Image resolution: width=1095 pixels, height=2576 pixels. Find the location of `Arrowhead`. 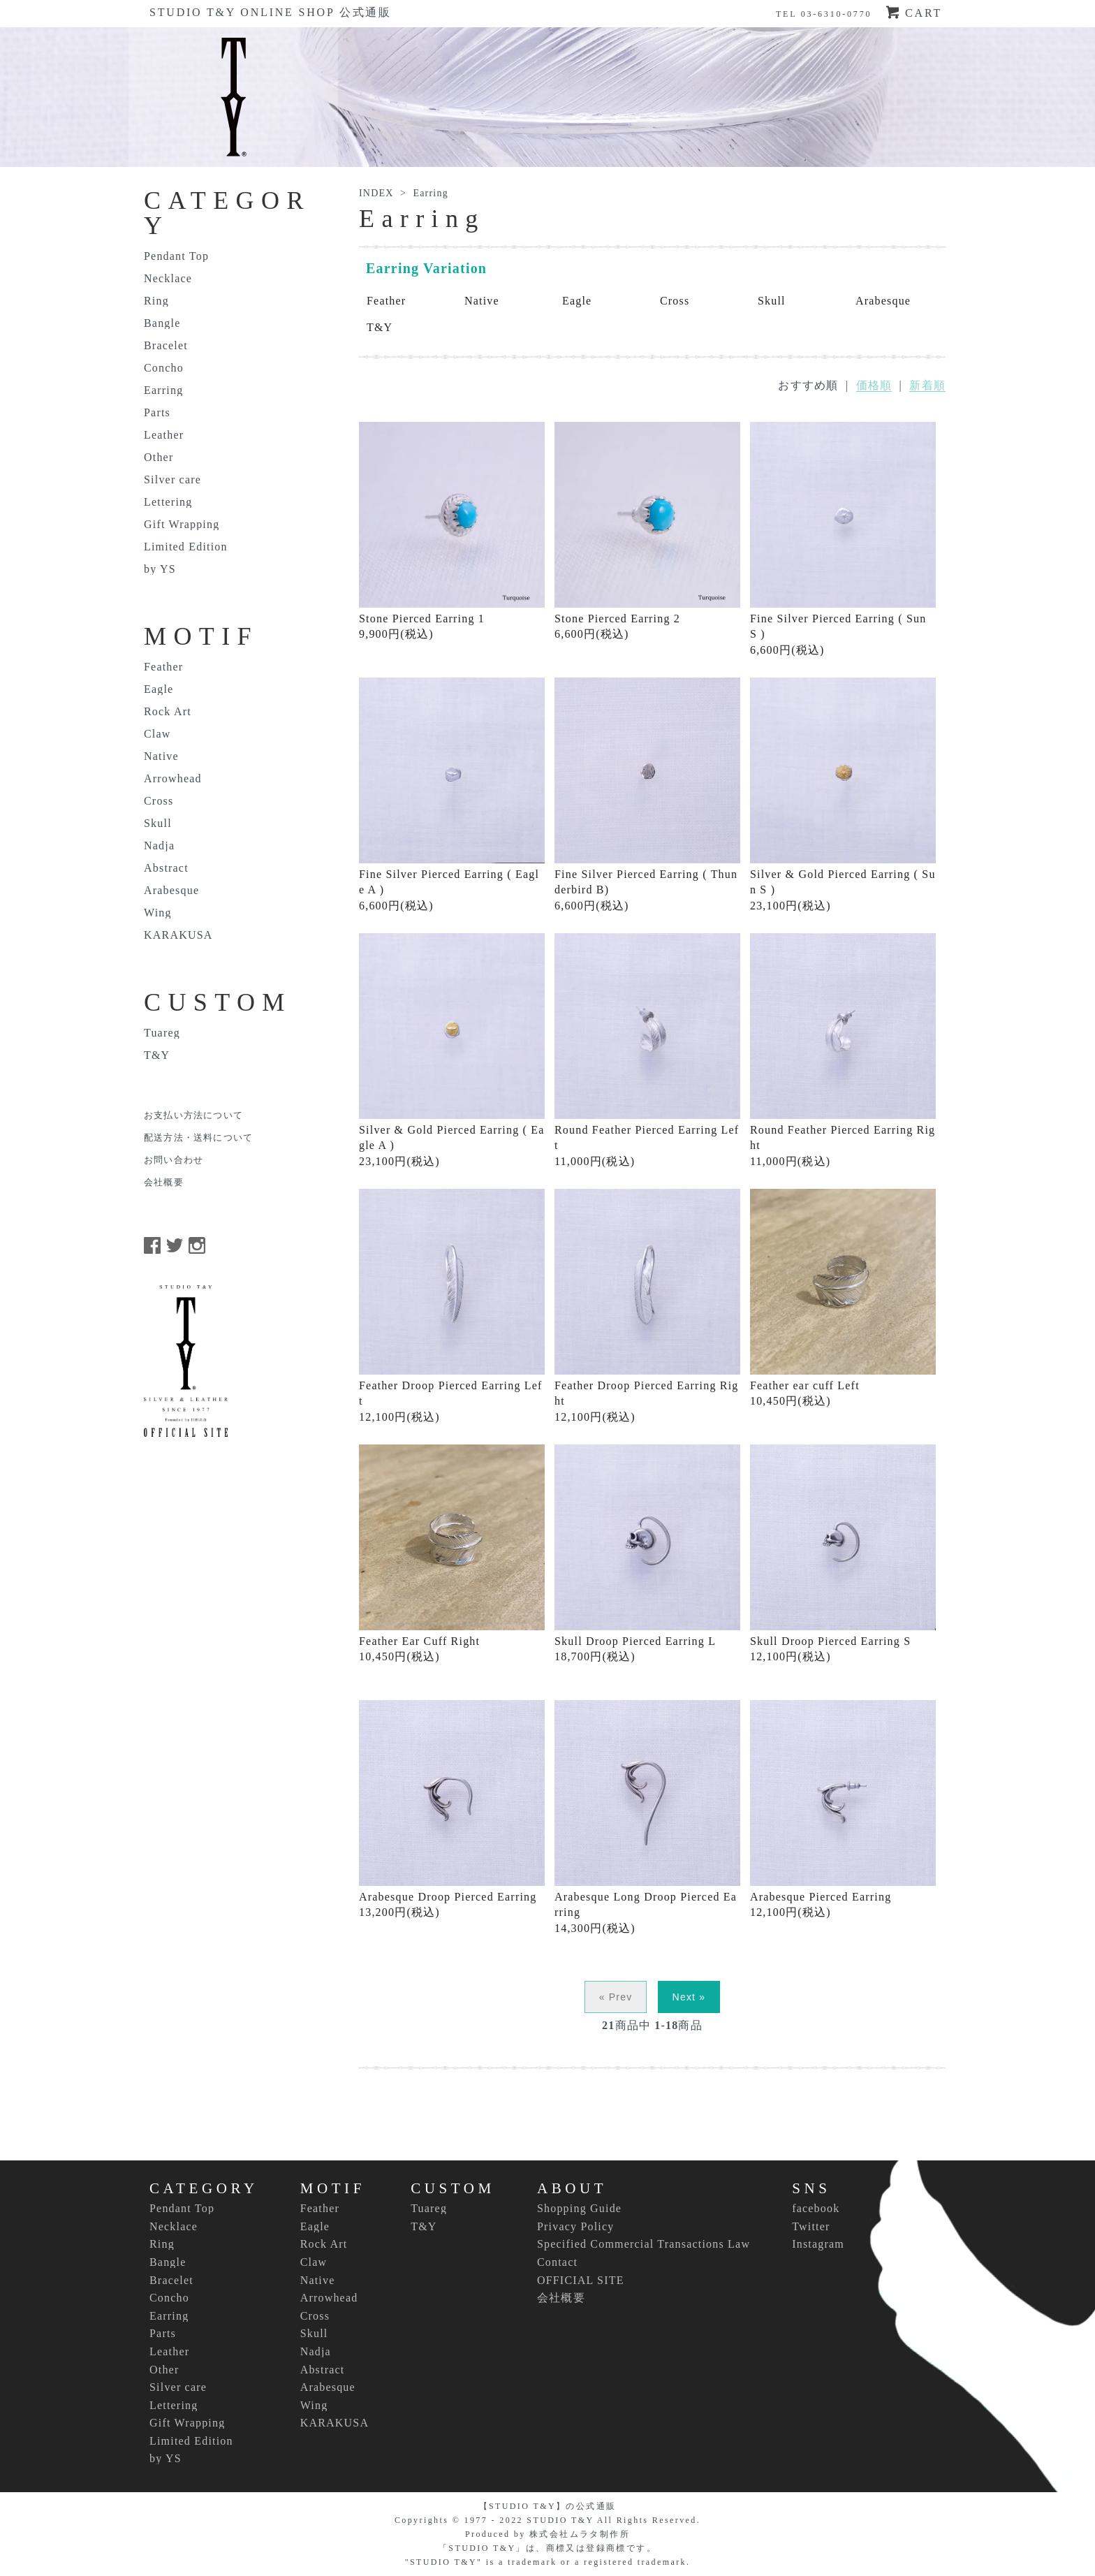

Arrowhead is located at coordinates (173, 778).